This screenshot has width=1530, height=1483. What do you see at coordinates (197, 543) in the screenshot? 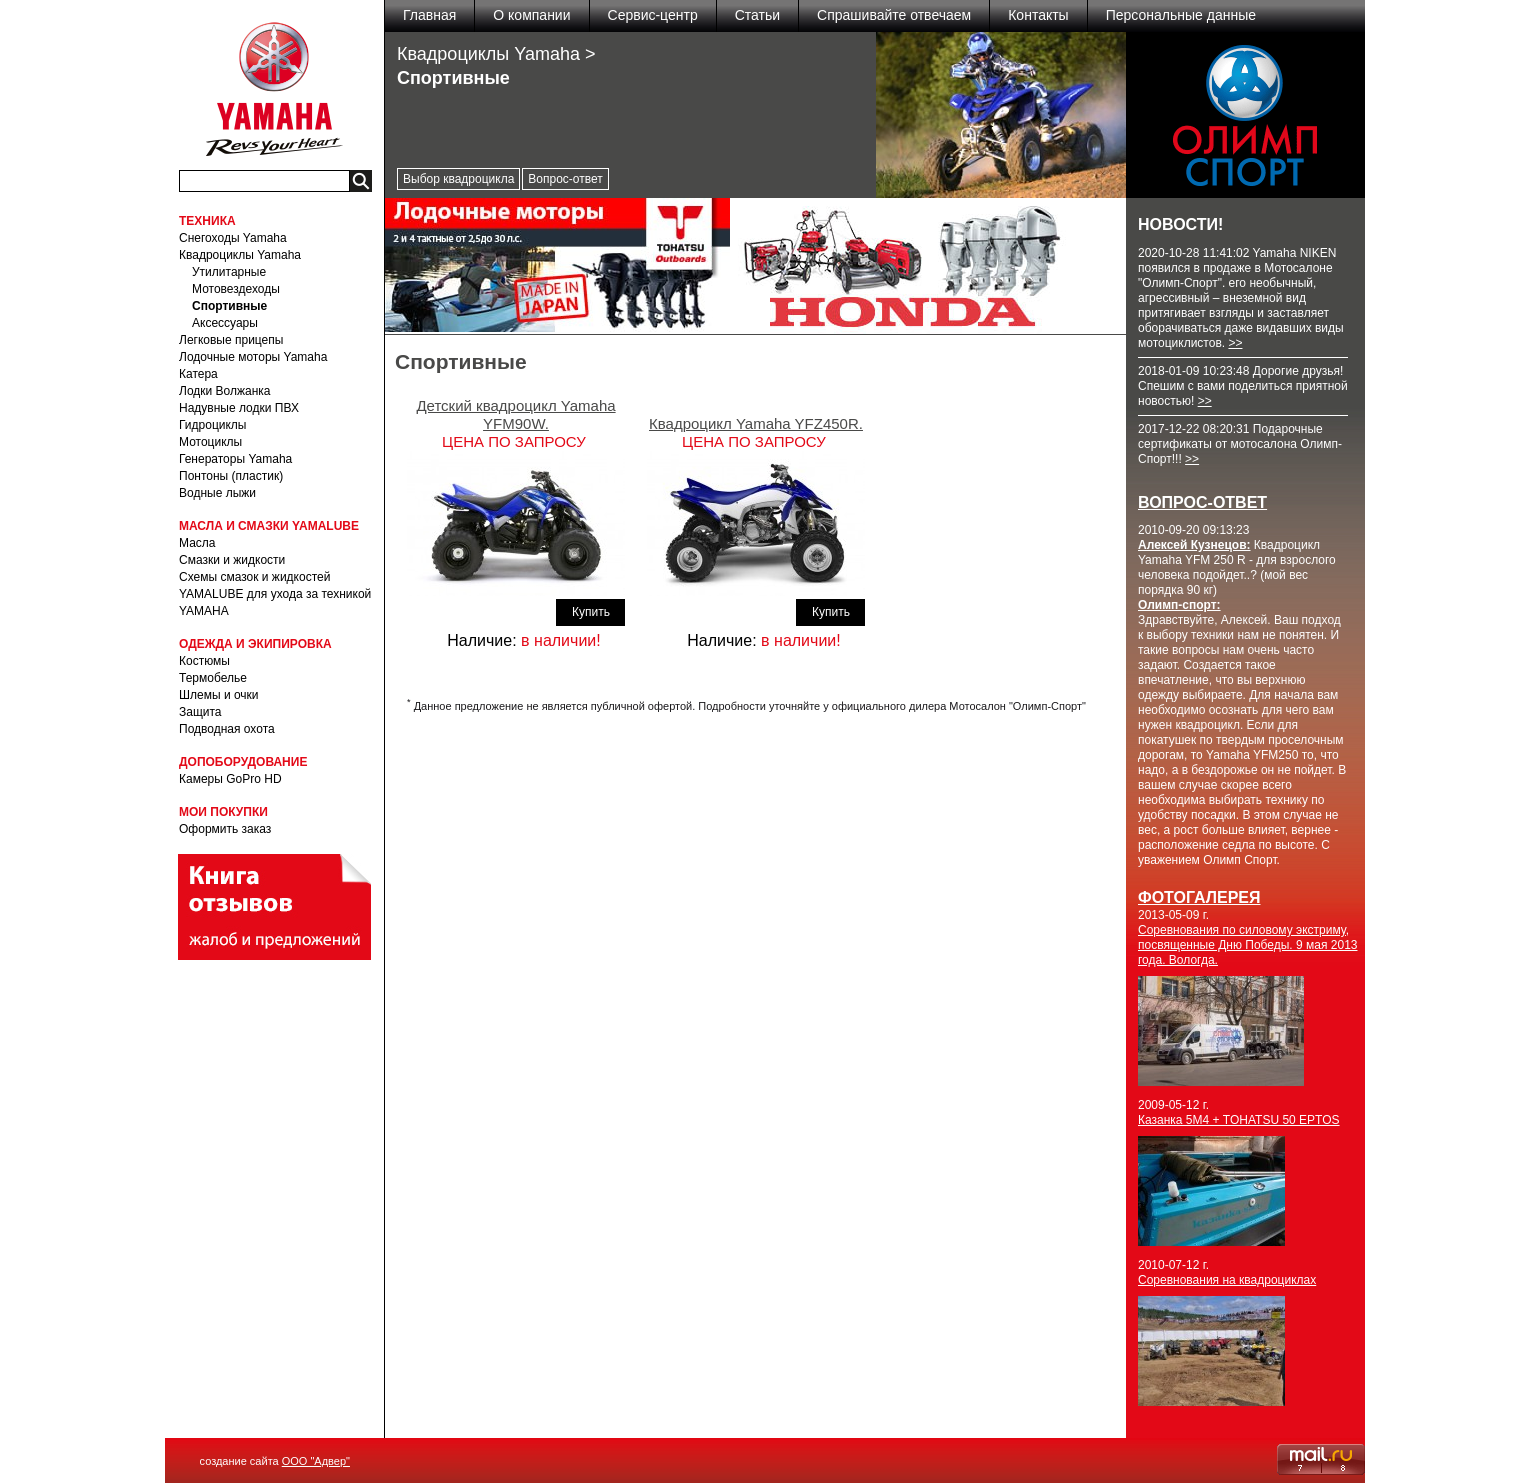
I see `Масла` at bounding box center [197, 543].